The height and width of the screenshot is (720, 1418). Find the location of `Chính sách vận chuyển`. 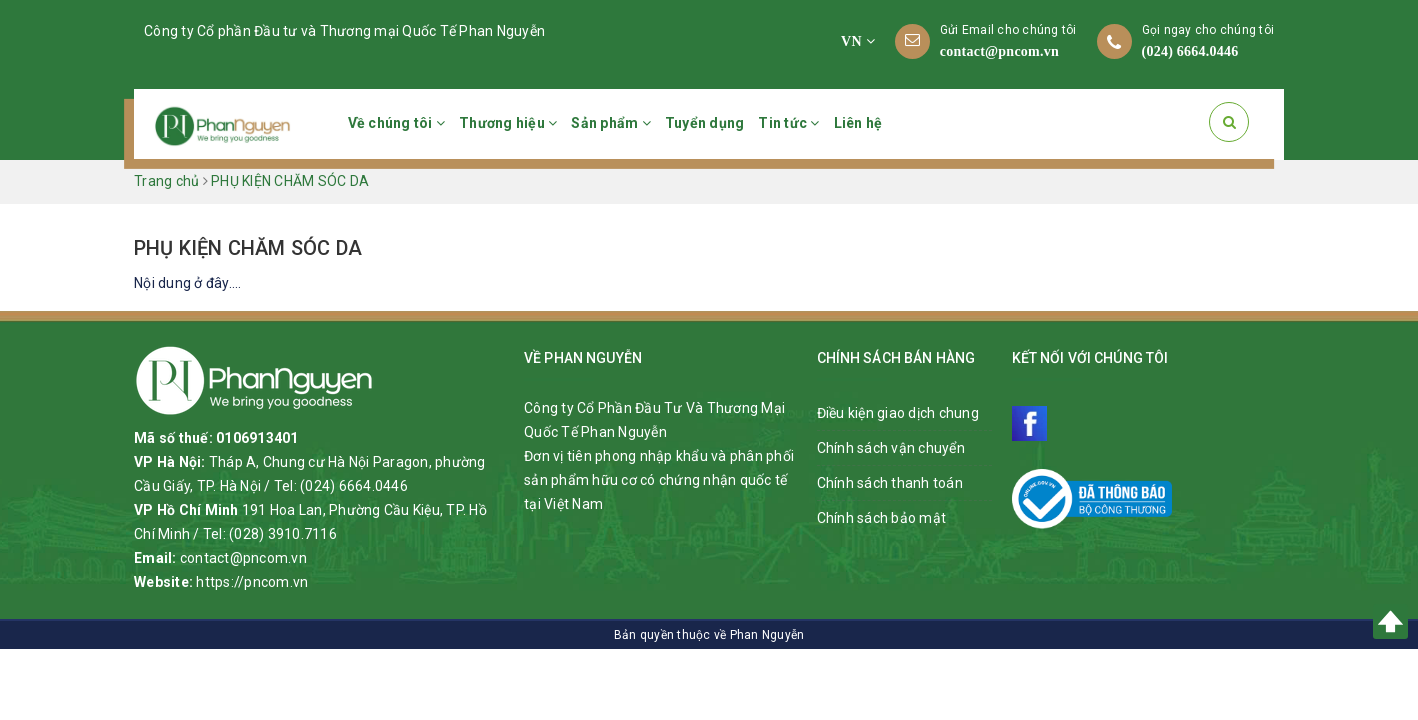

Chính sách vận chuyển is located at coordinates (891, 448).